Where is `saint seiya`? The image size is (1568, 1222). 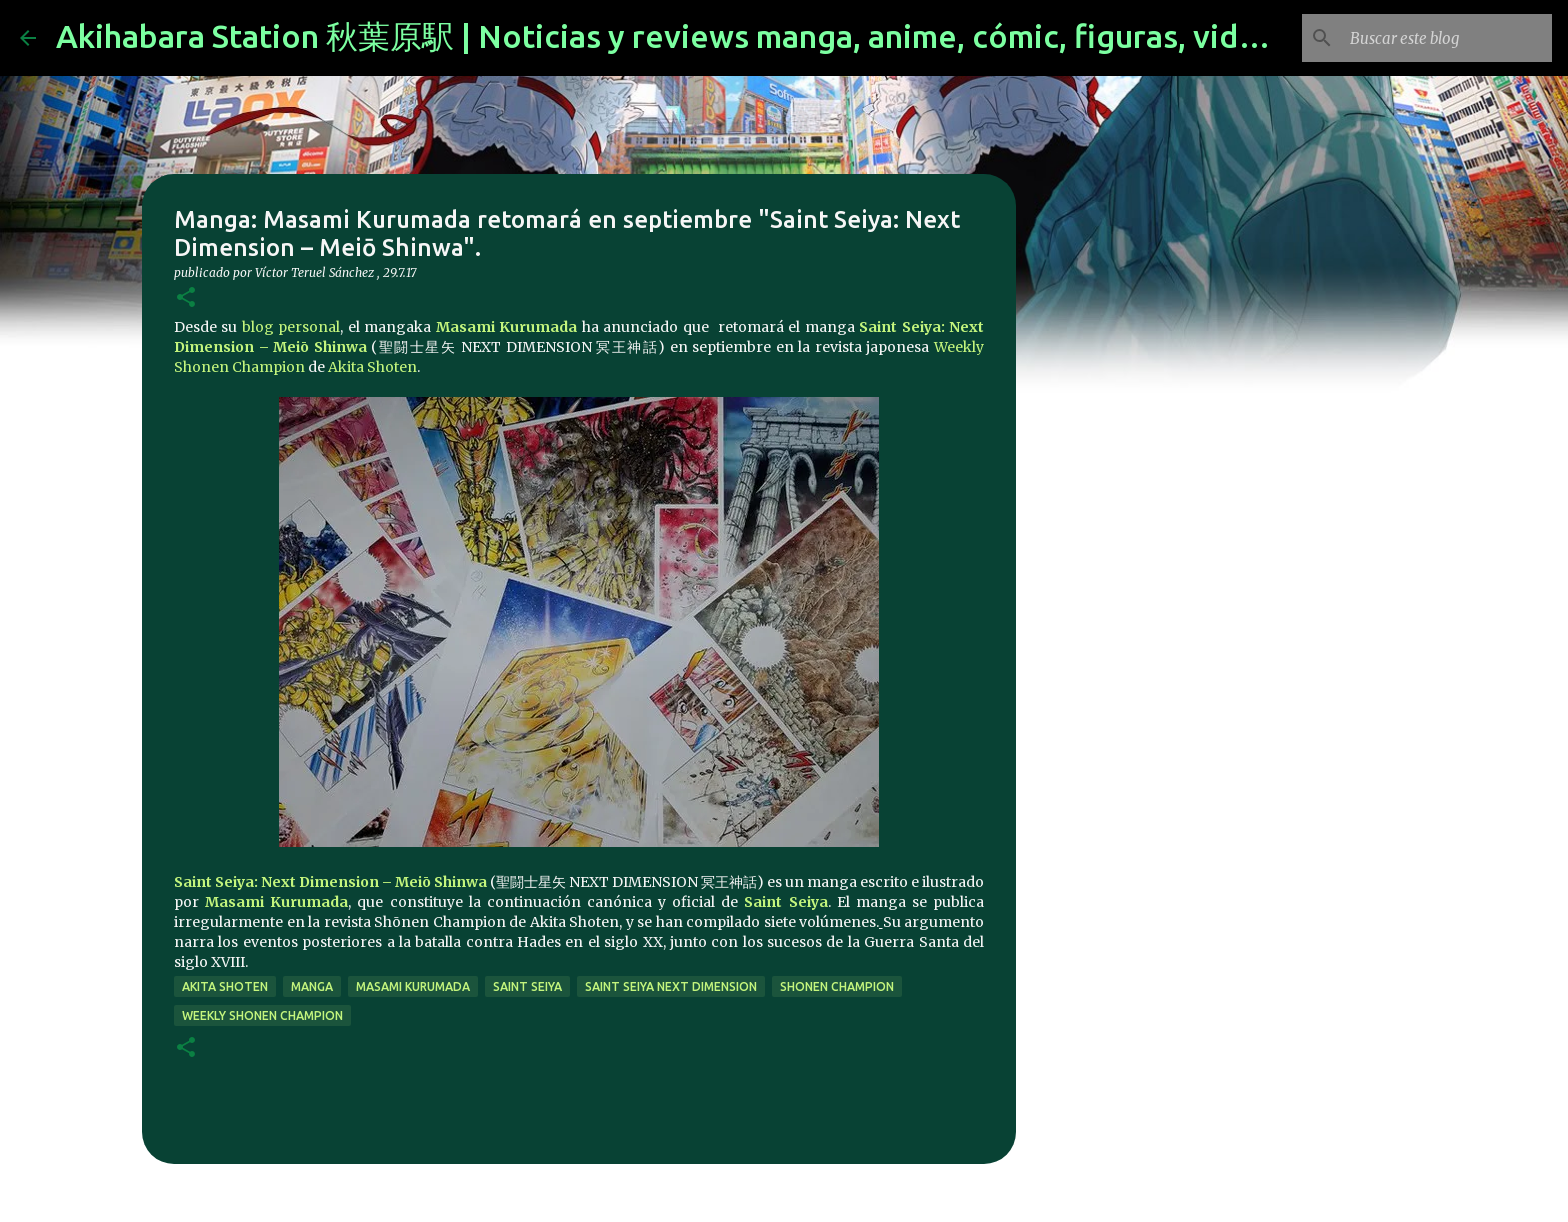
saint seiya is located at coordinates (527, 986).